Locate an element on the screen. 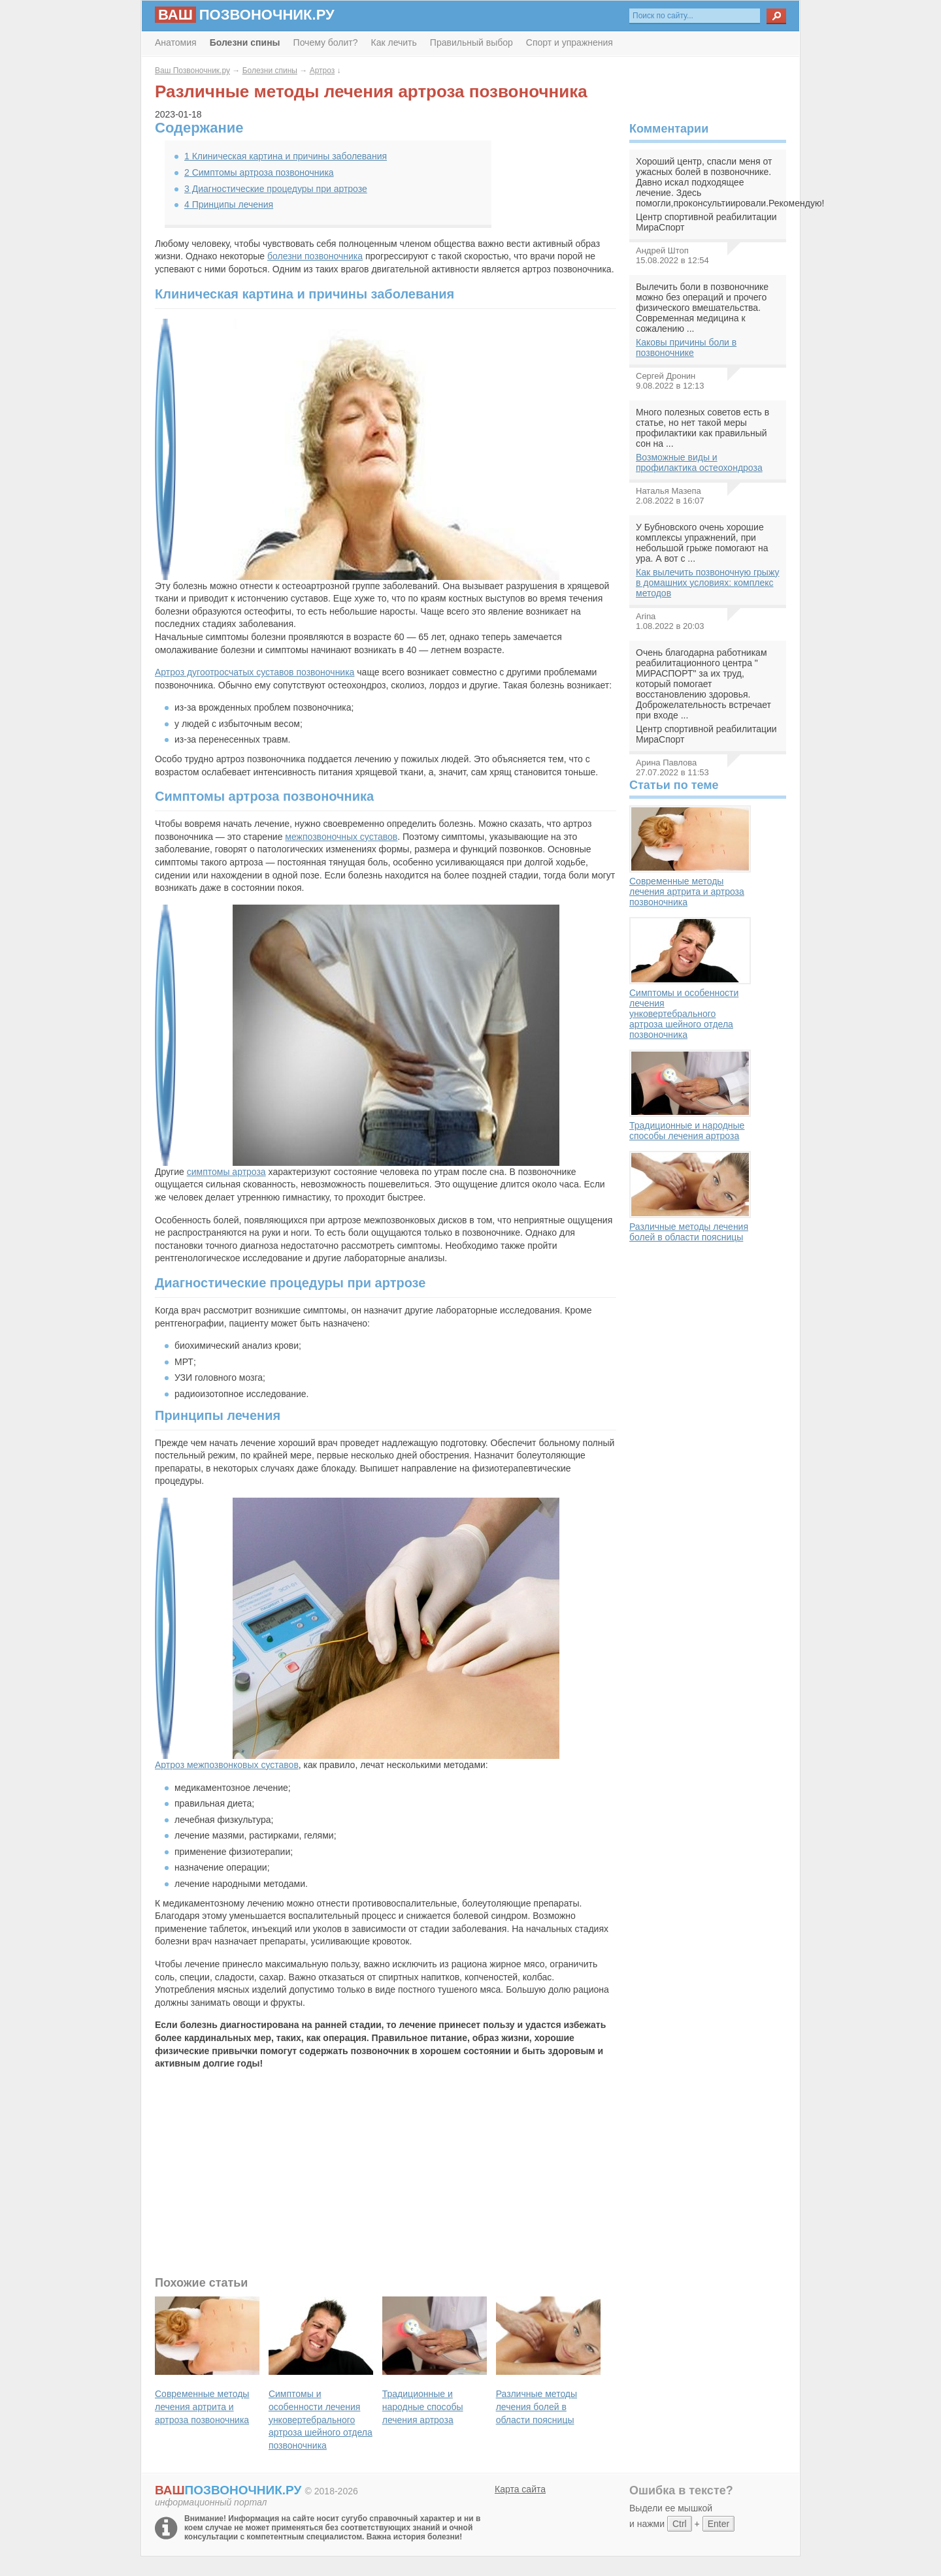  Спорт и упражнения is located at coordinates (569, 42).